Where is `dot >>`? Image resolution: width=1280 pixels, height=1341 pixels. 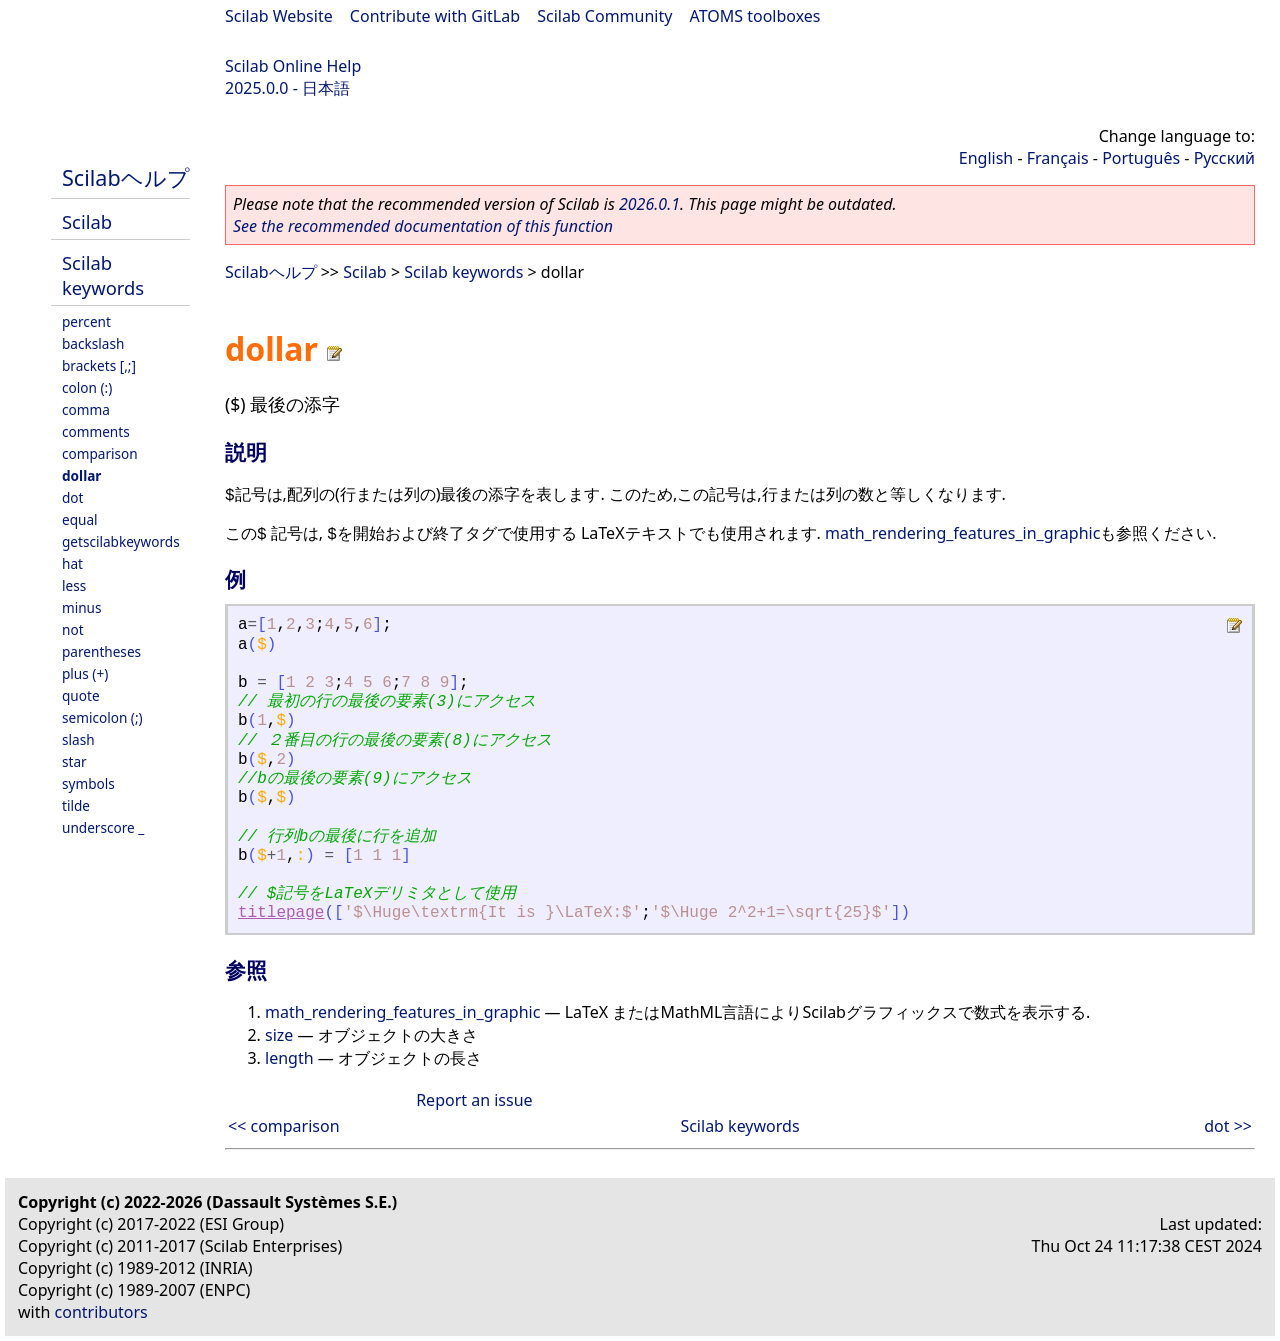
dot >> is located at coordinates (1228, 1126).